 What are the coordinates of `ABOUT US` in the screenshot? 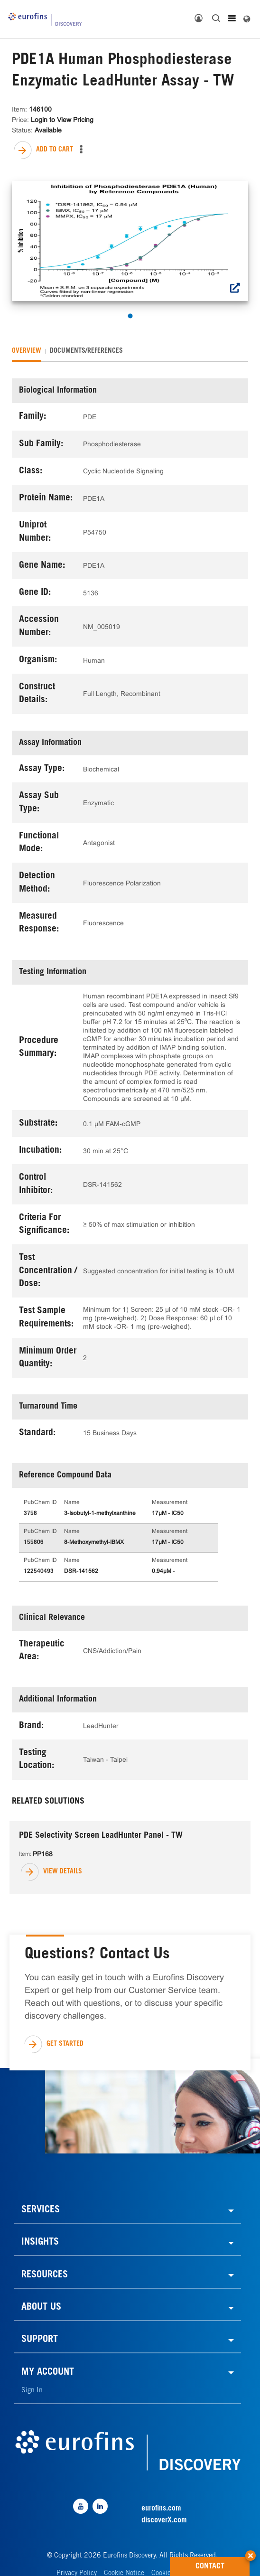 It's located at (41, 2308).